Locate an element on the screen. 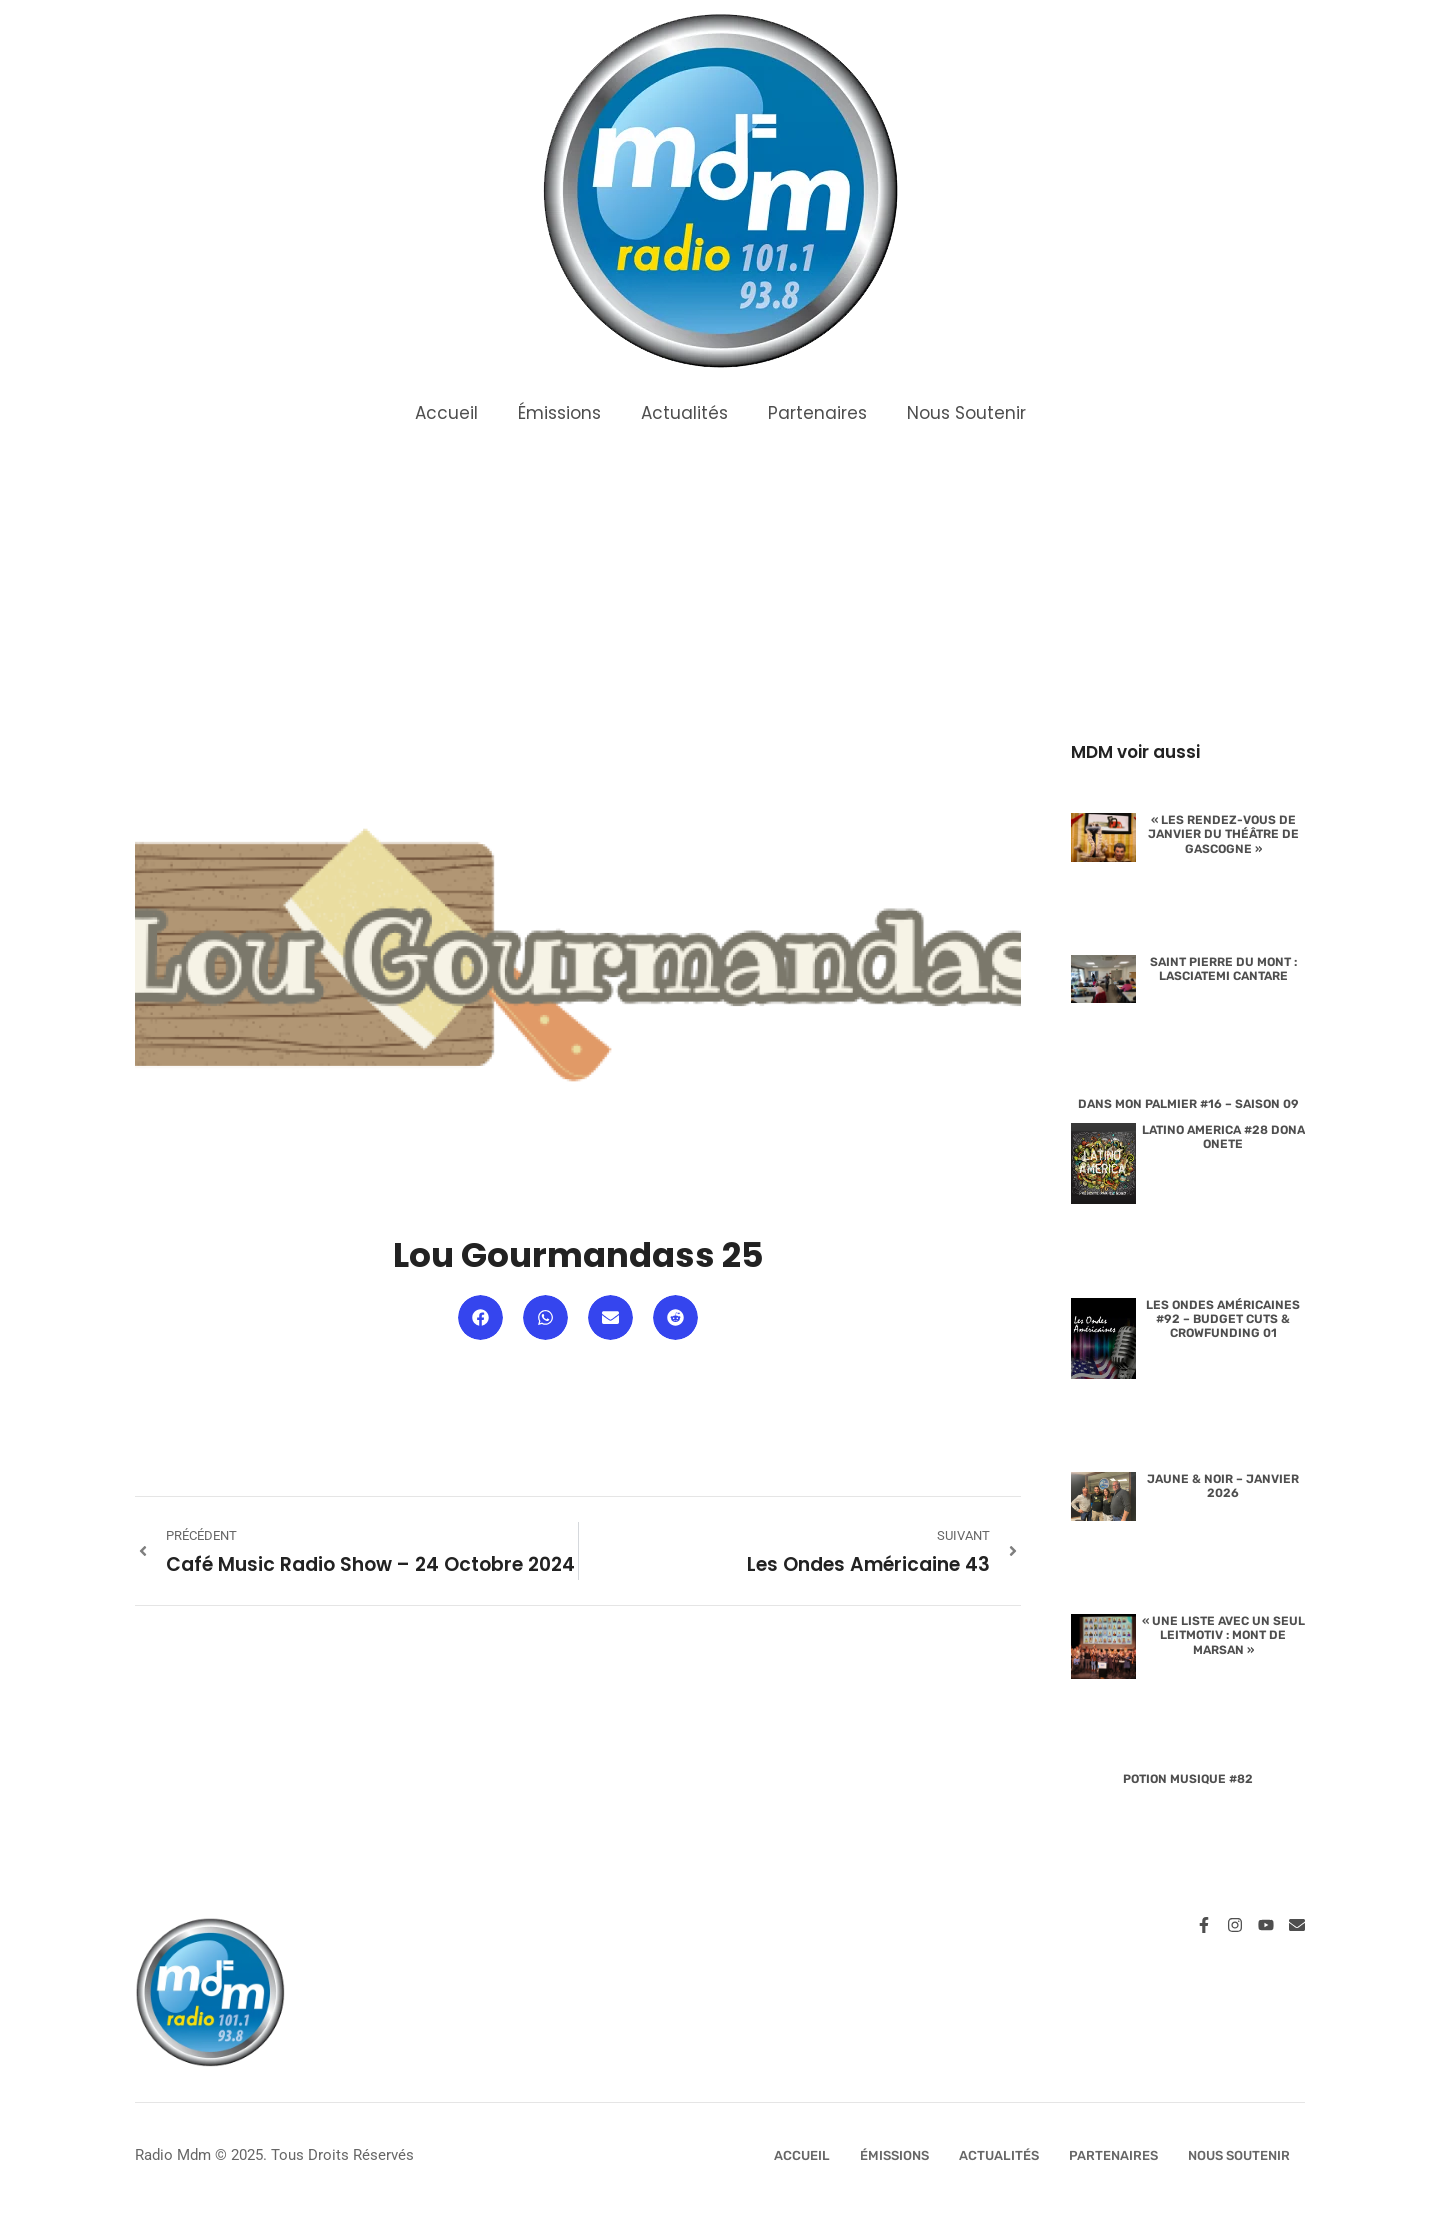  « Une liste avec un seul leitmotiv : Mont de Marsan » is located at coordinates (1223, 1635).